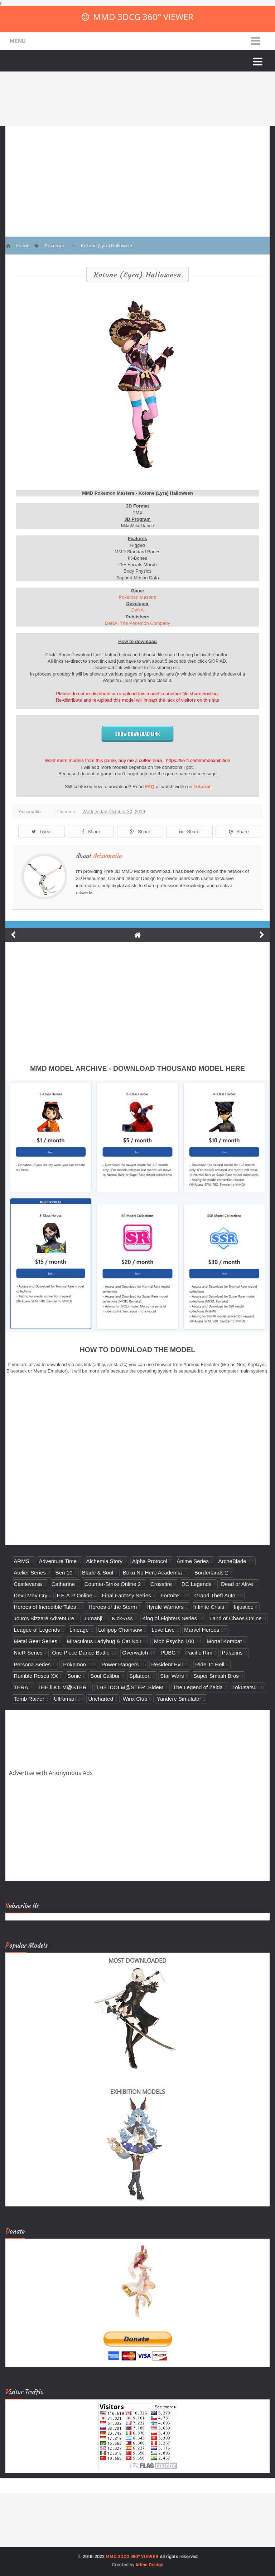  What do you see at coordinates (104, 1561) in the screenshot?
I see `Alchemia Story` at bounding box center [104, 1561].